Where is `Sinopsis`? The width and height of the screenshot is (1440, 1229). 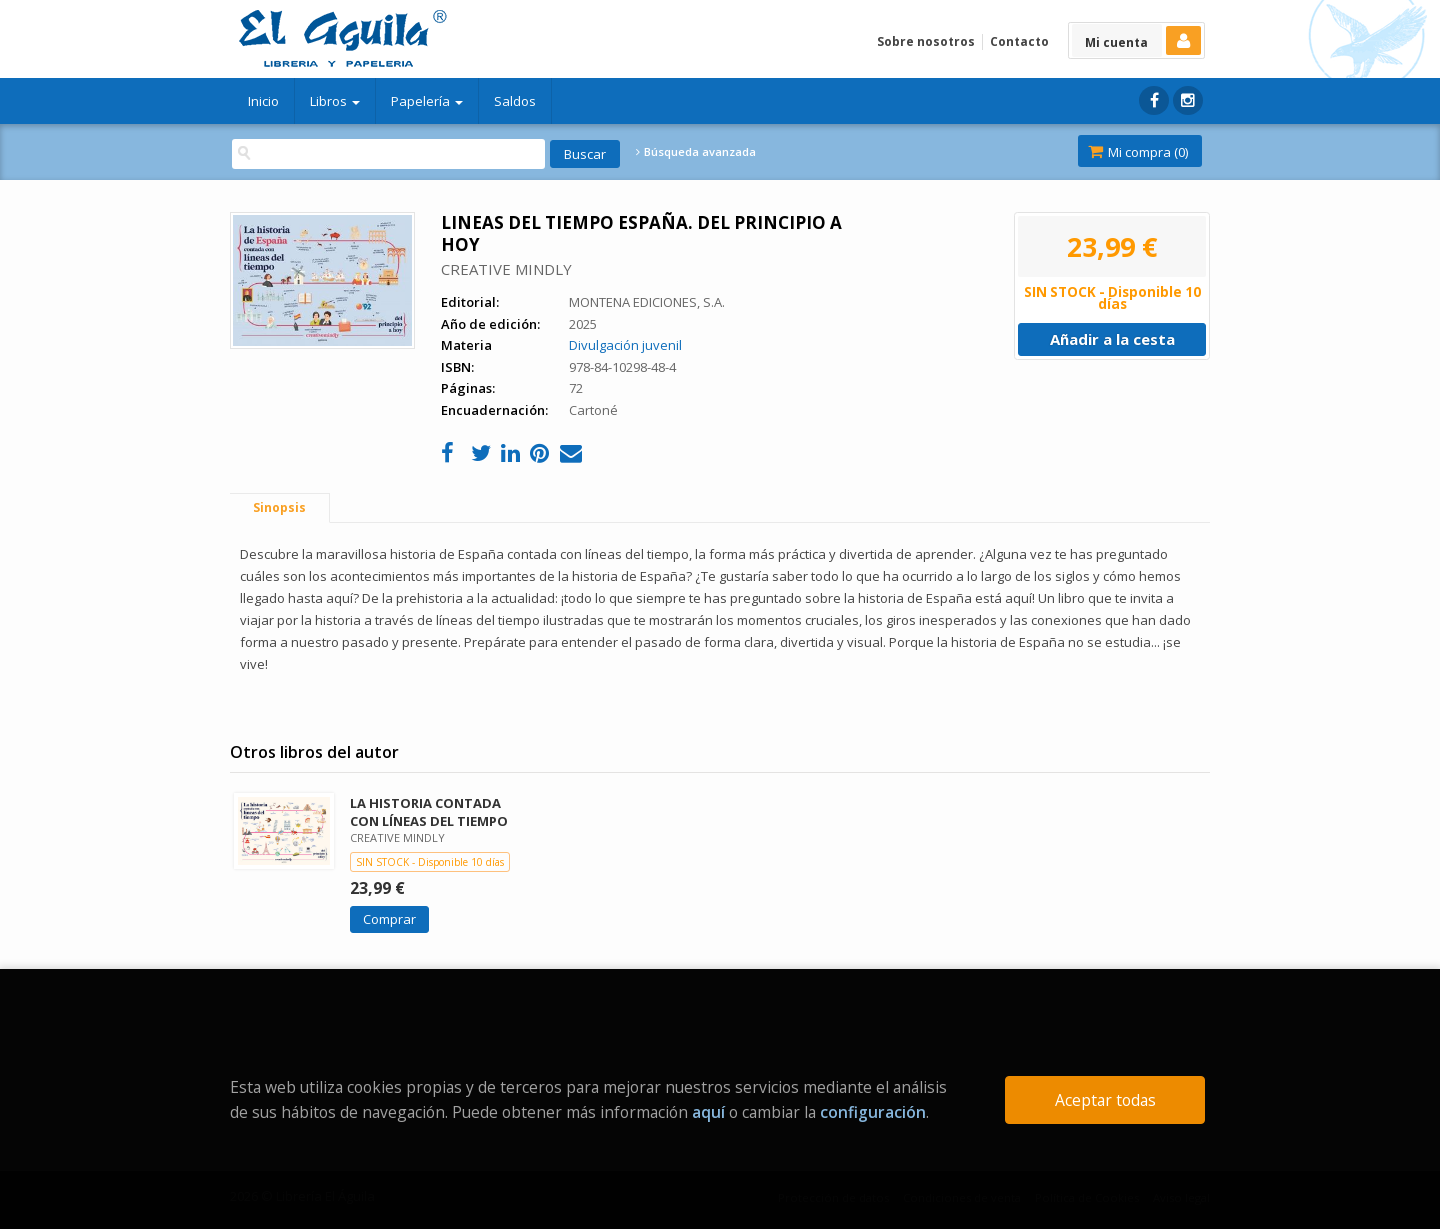 Sinopsis is located at coordinates (279, 507).